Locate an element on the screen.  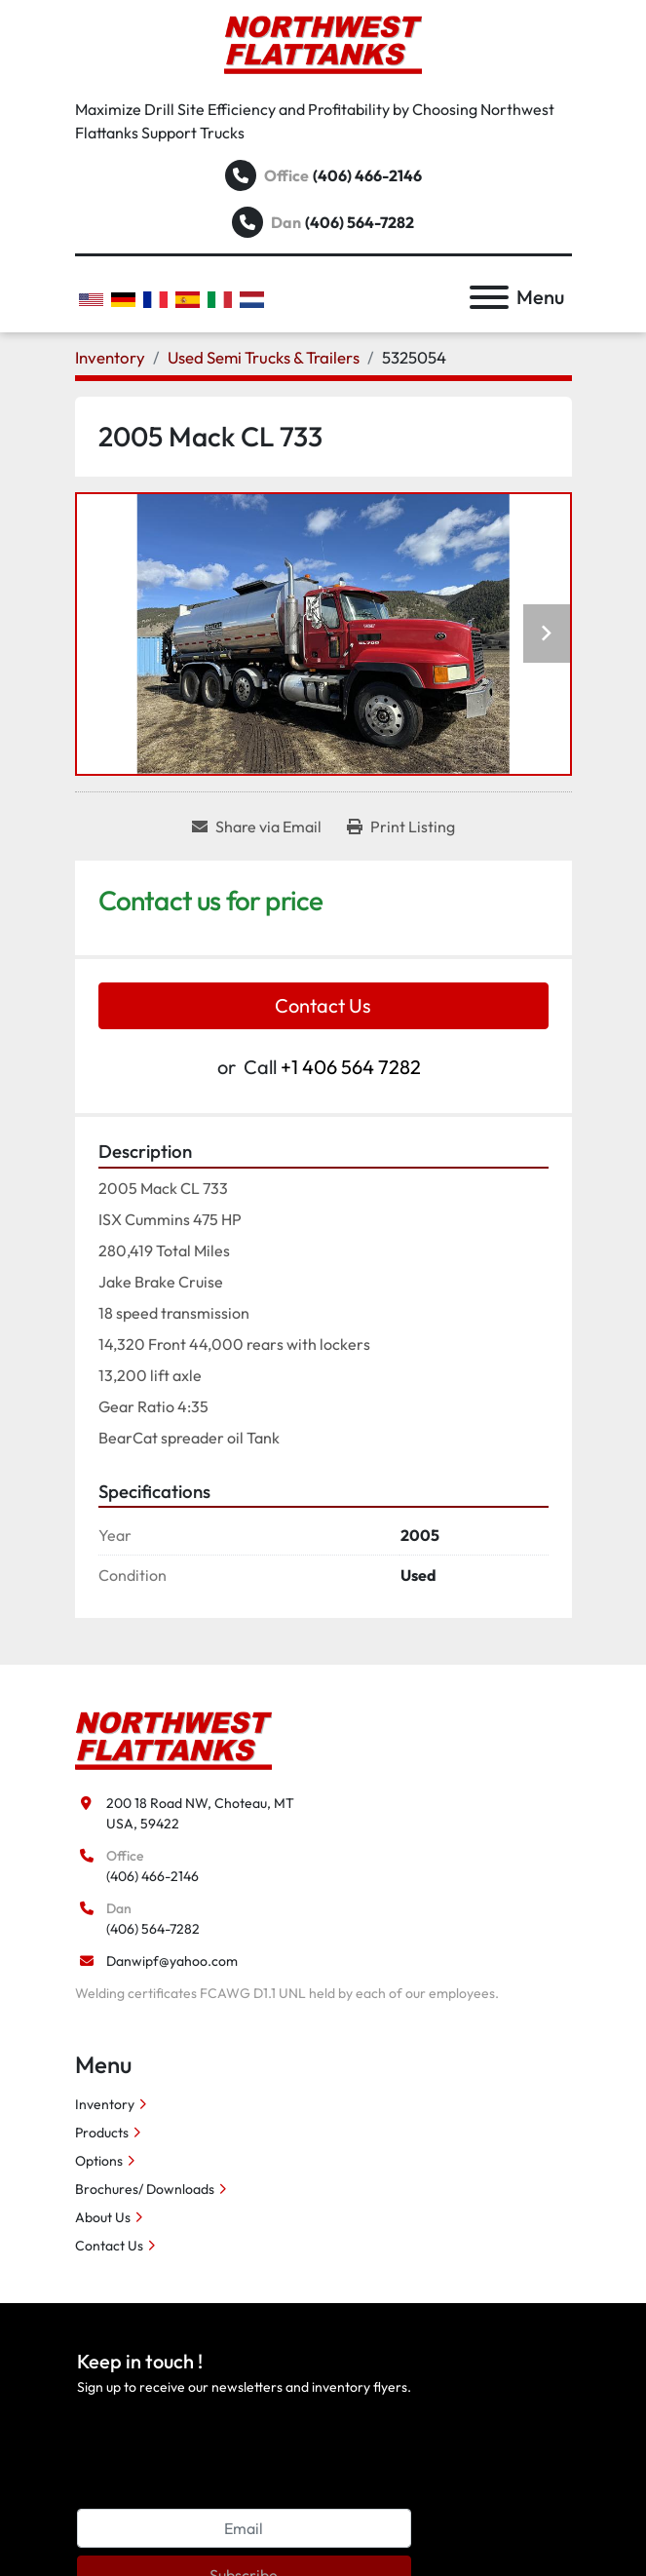
[Inventory] is located at coordinates (110, 357).